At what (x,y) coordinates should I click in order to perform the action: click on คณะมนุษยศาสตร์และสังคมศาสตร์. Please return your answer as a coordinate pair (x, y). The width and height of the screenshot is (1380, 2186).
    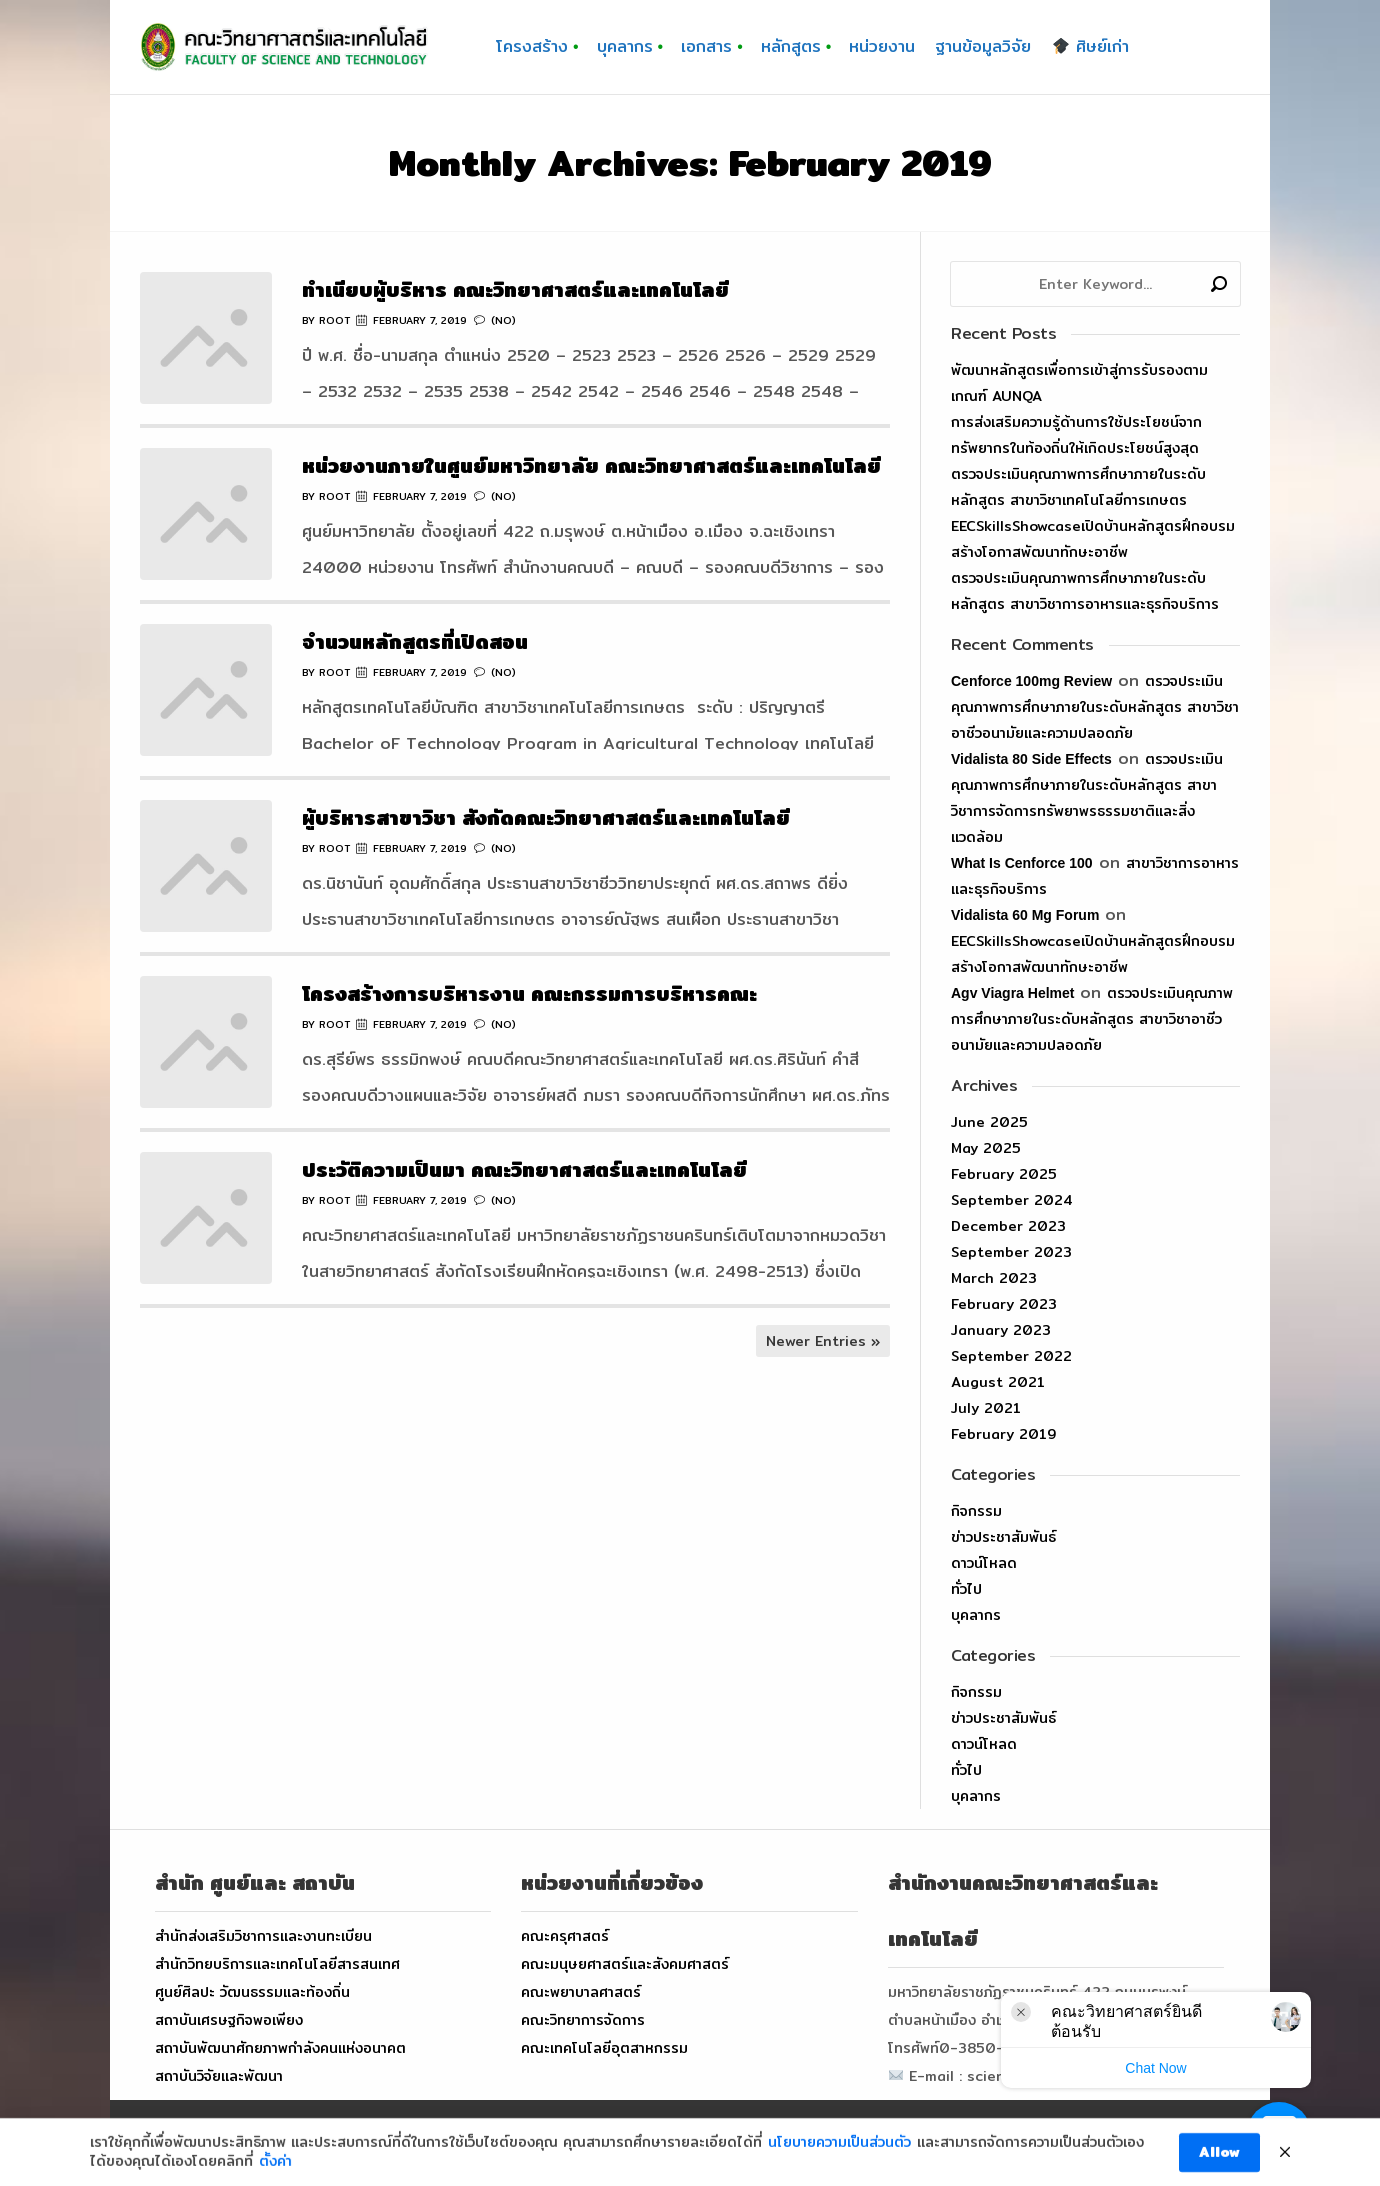
    Looking at the image, I should click on (625, 1964).